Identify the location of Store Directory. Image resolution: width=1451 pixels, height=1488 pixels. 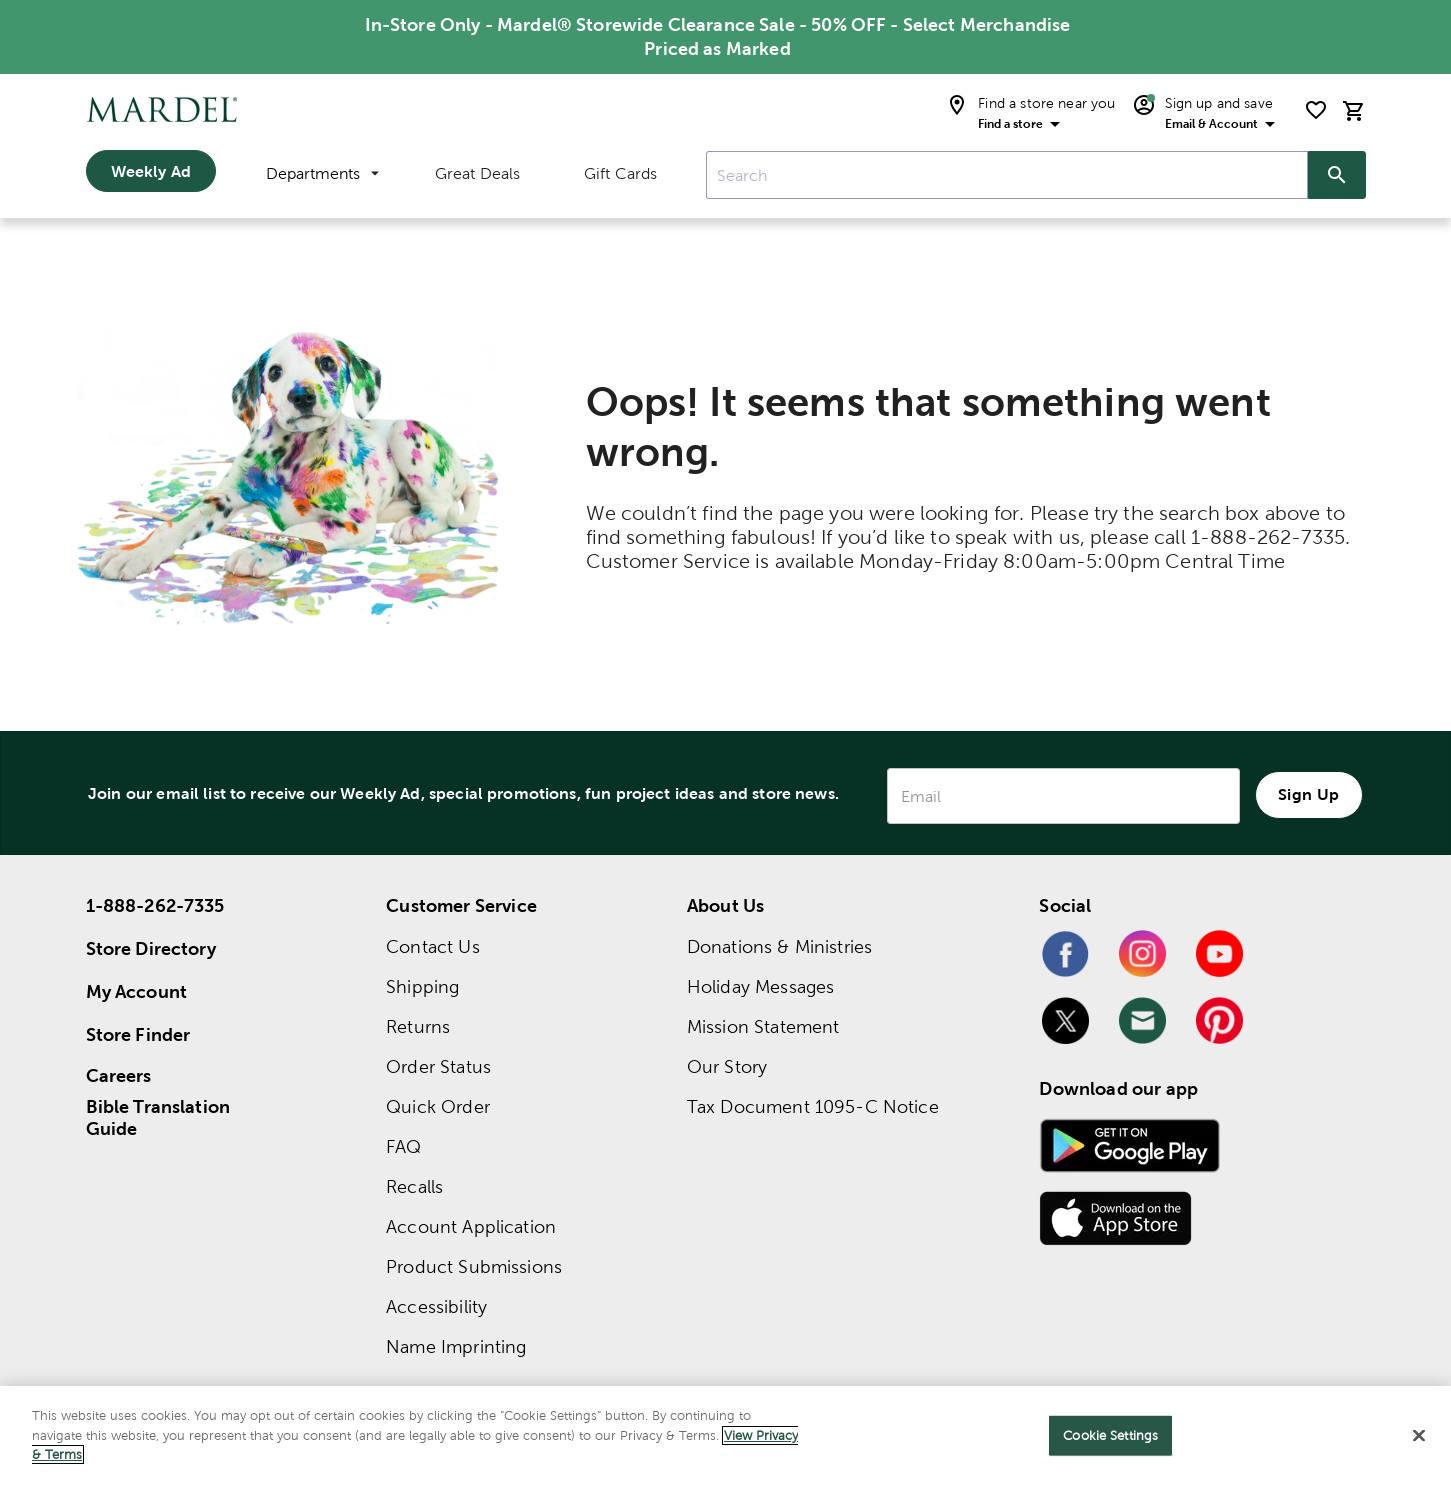
(151, 948).